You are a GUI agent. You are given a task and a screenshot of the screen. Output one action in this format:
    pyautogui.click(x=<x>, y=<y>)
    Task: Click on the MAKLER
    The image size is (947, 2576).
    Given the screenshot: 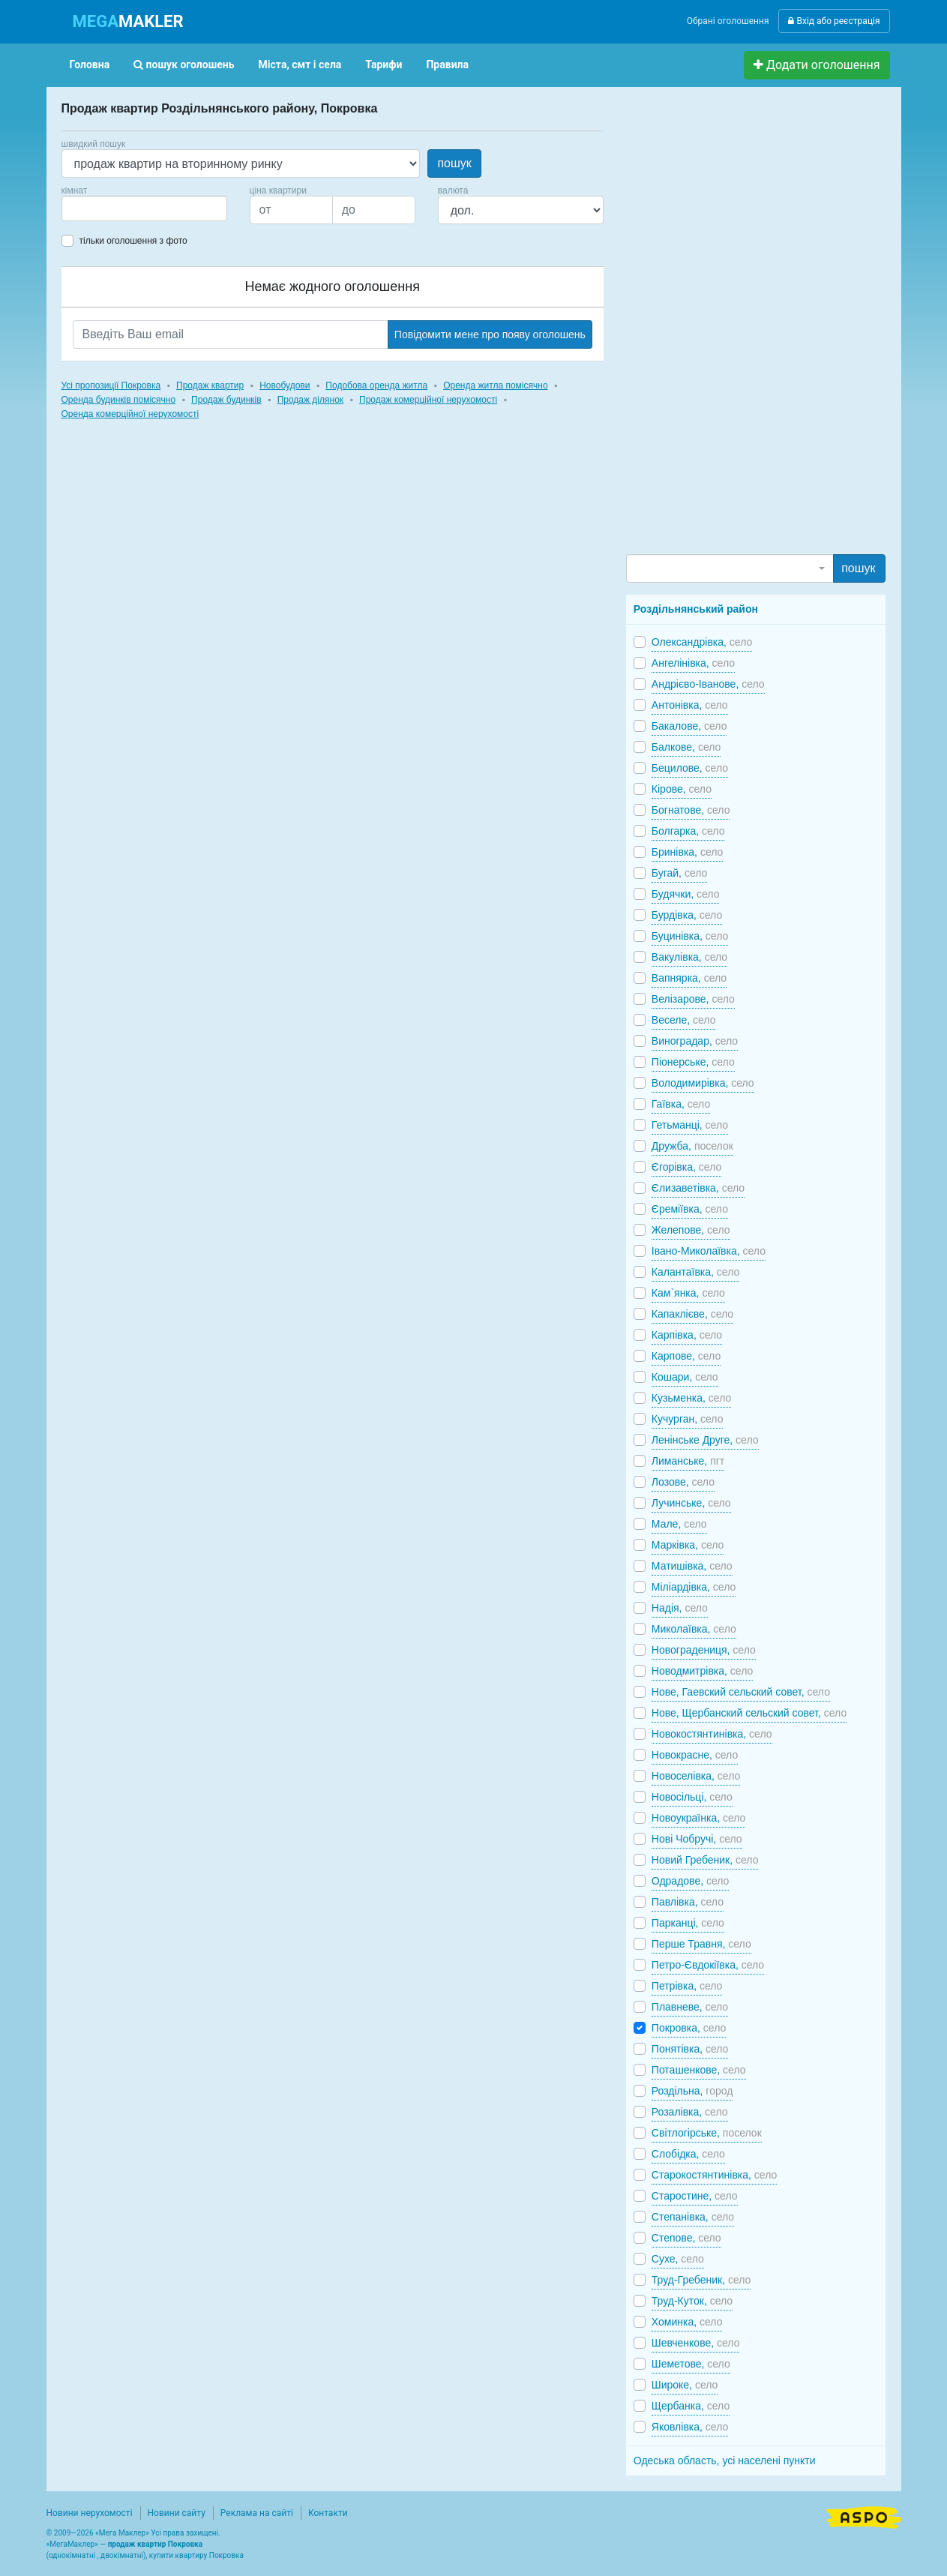 What is the action you would take?
    pyautogui.click(x=128, y=21)
    